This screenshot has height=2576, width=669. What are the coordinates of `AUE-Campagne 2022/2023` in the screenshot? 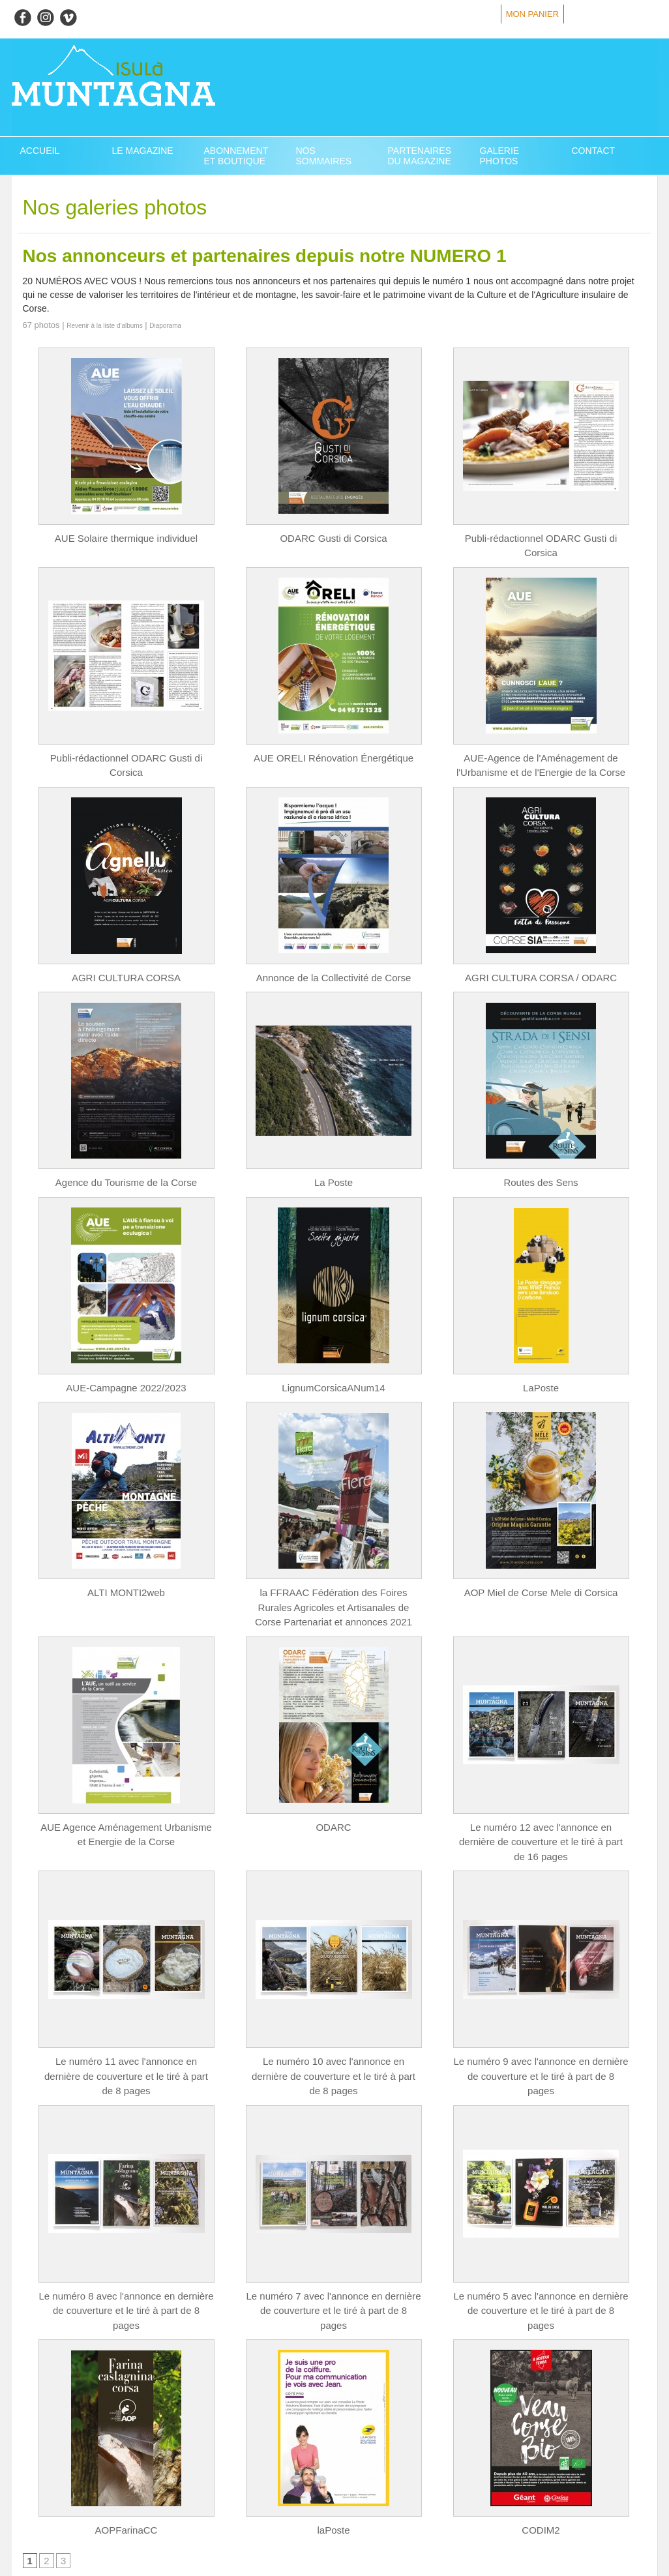 It's located at (126, 1368).